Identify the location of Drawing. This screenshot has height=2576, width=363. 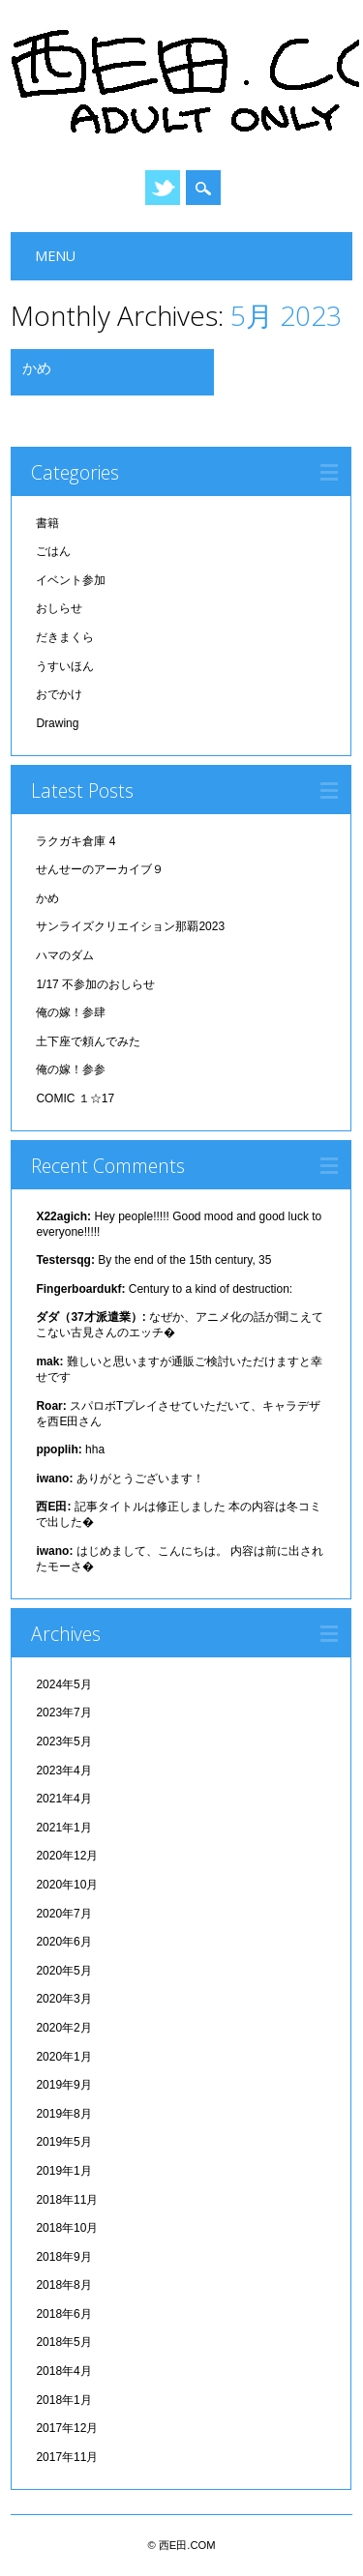
(57, 723).